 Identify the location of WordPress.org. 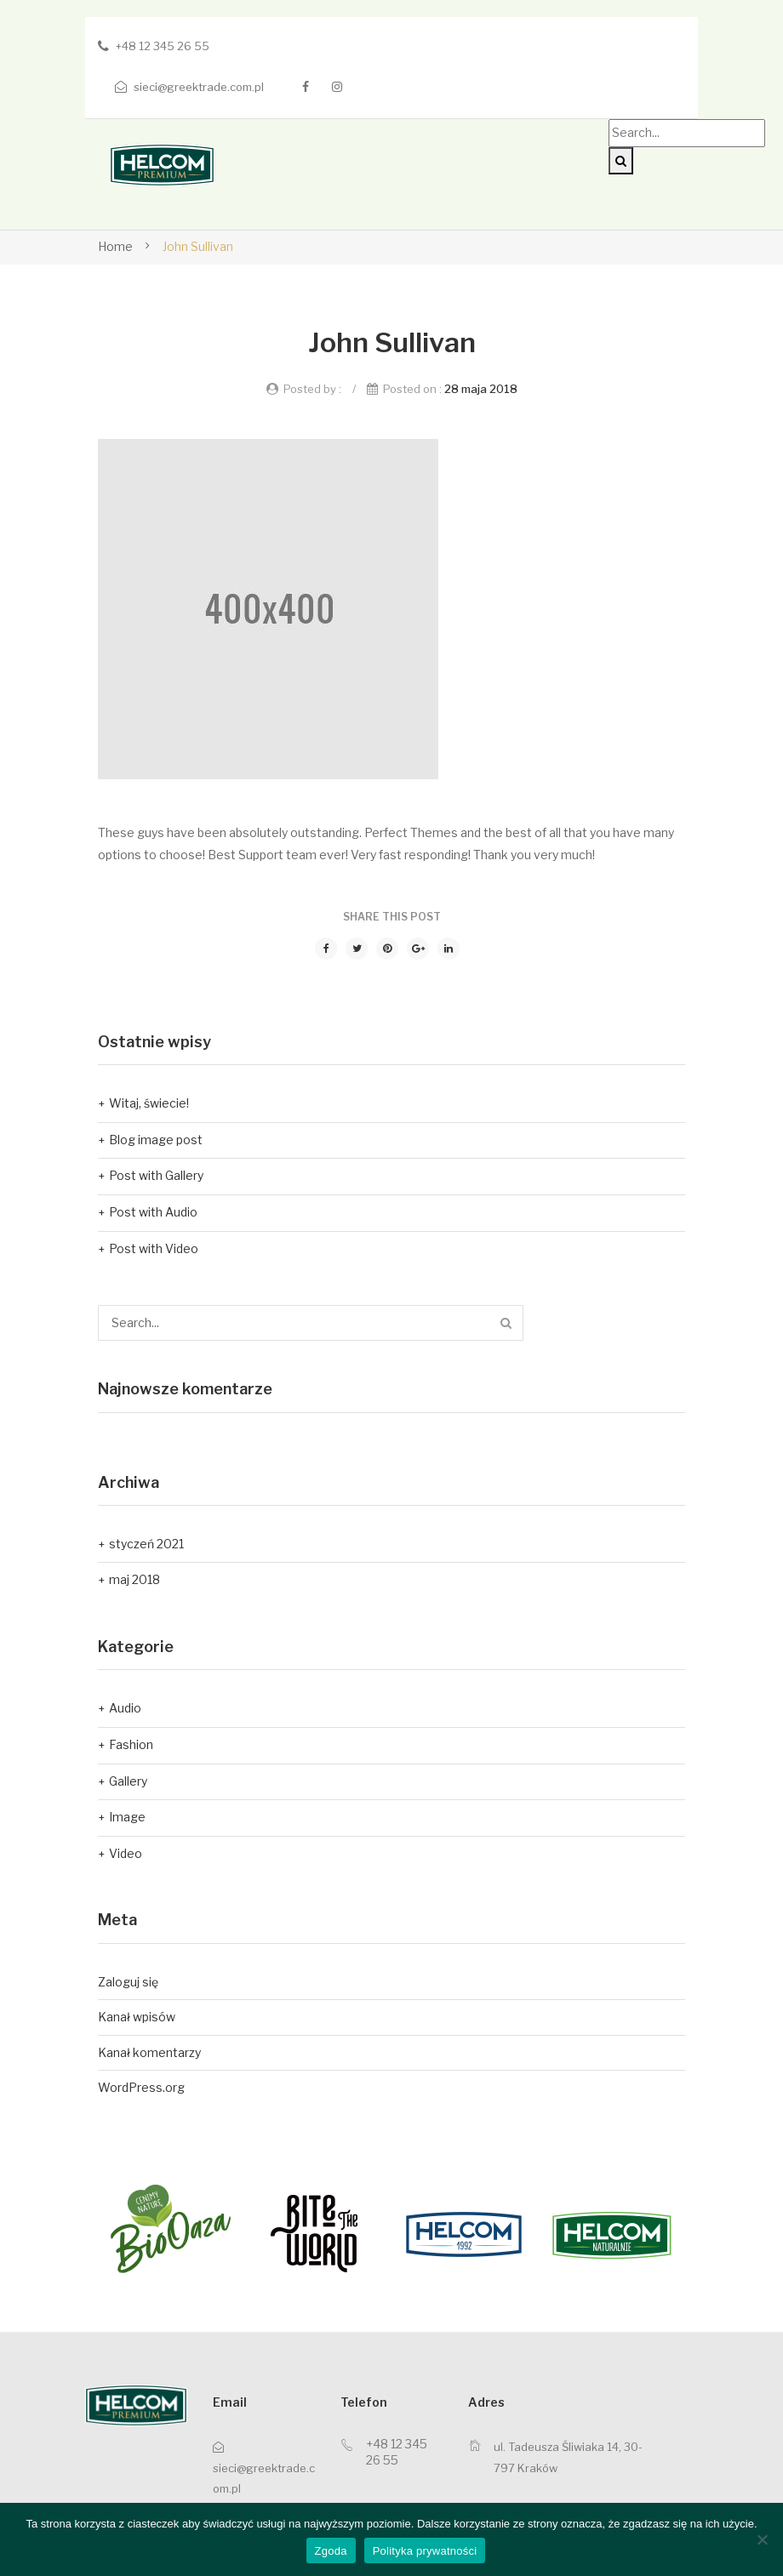
(141, 2087).